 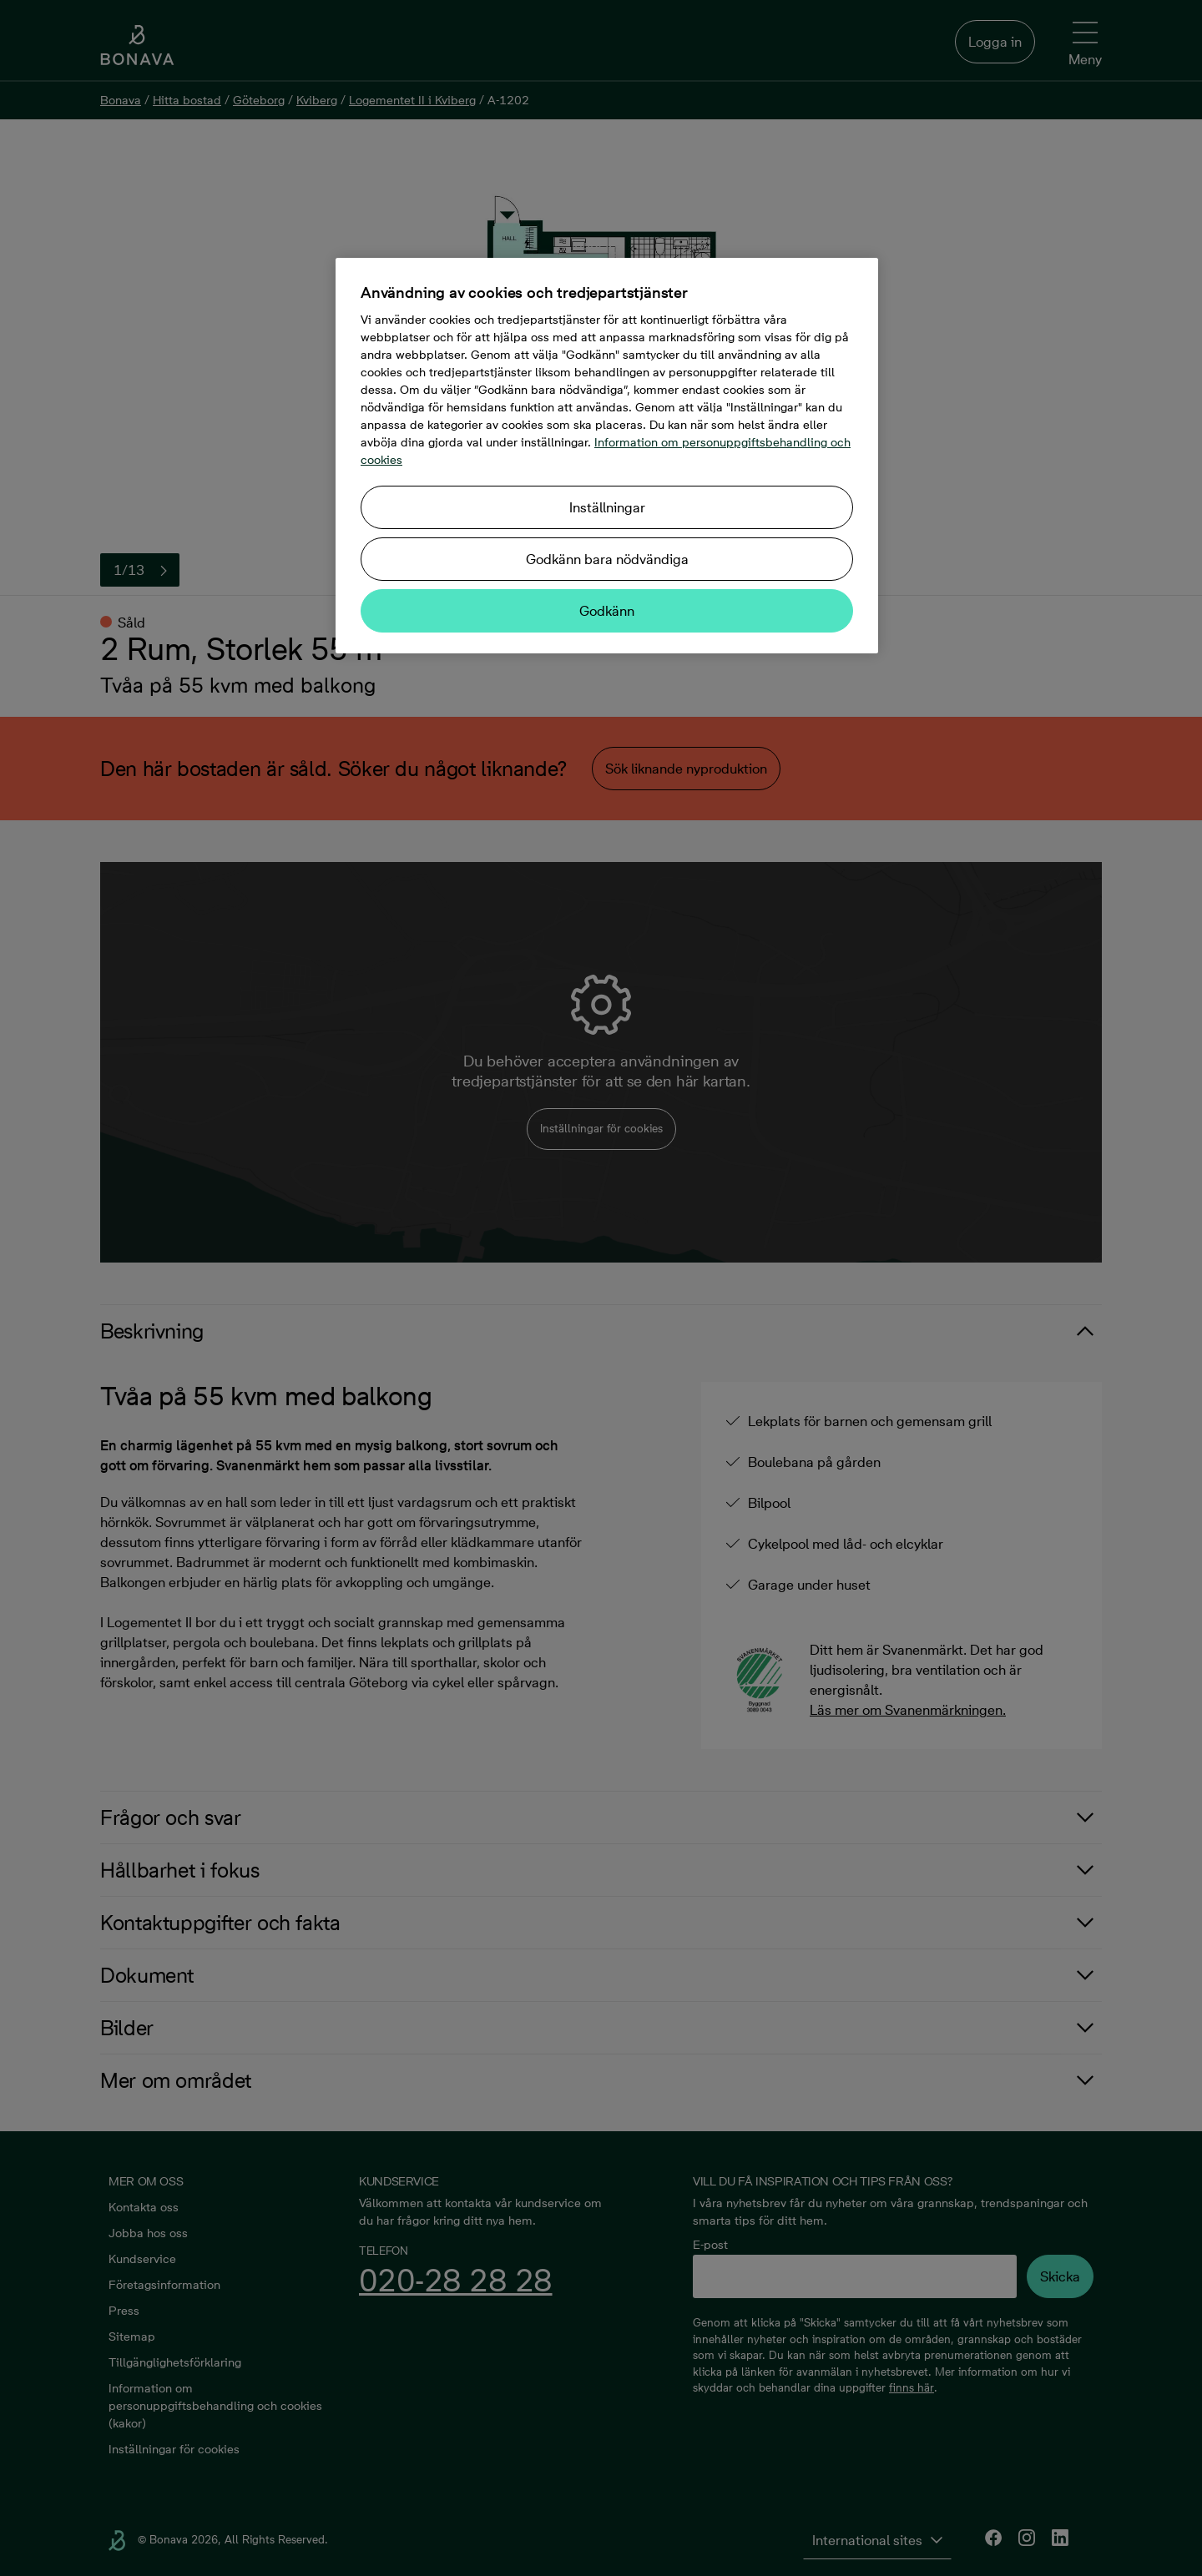 I want to click on [region], so click(x=607, y=455).